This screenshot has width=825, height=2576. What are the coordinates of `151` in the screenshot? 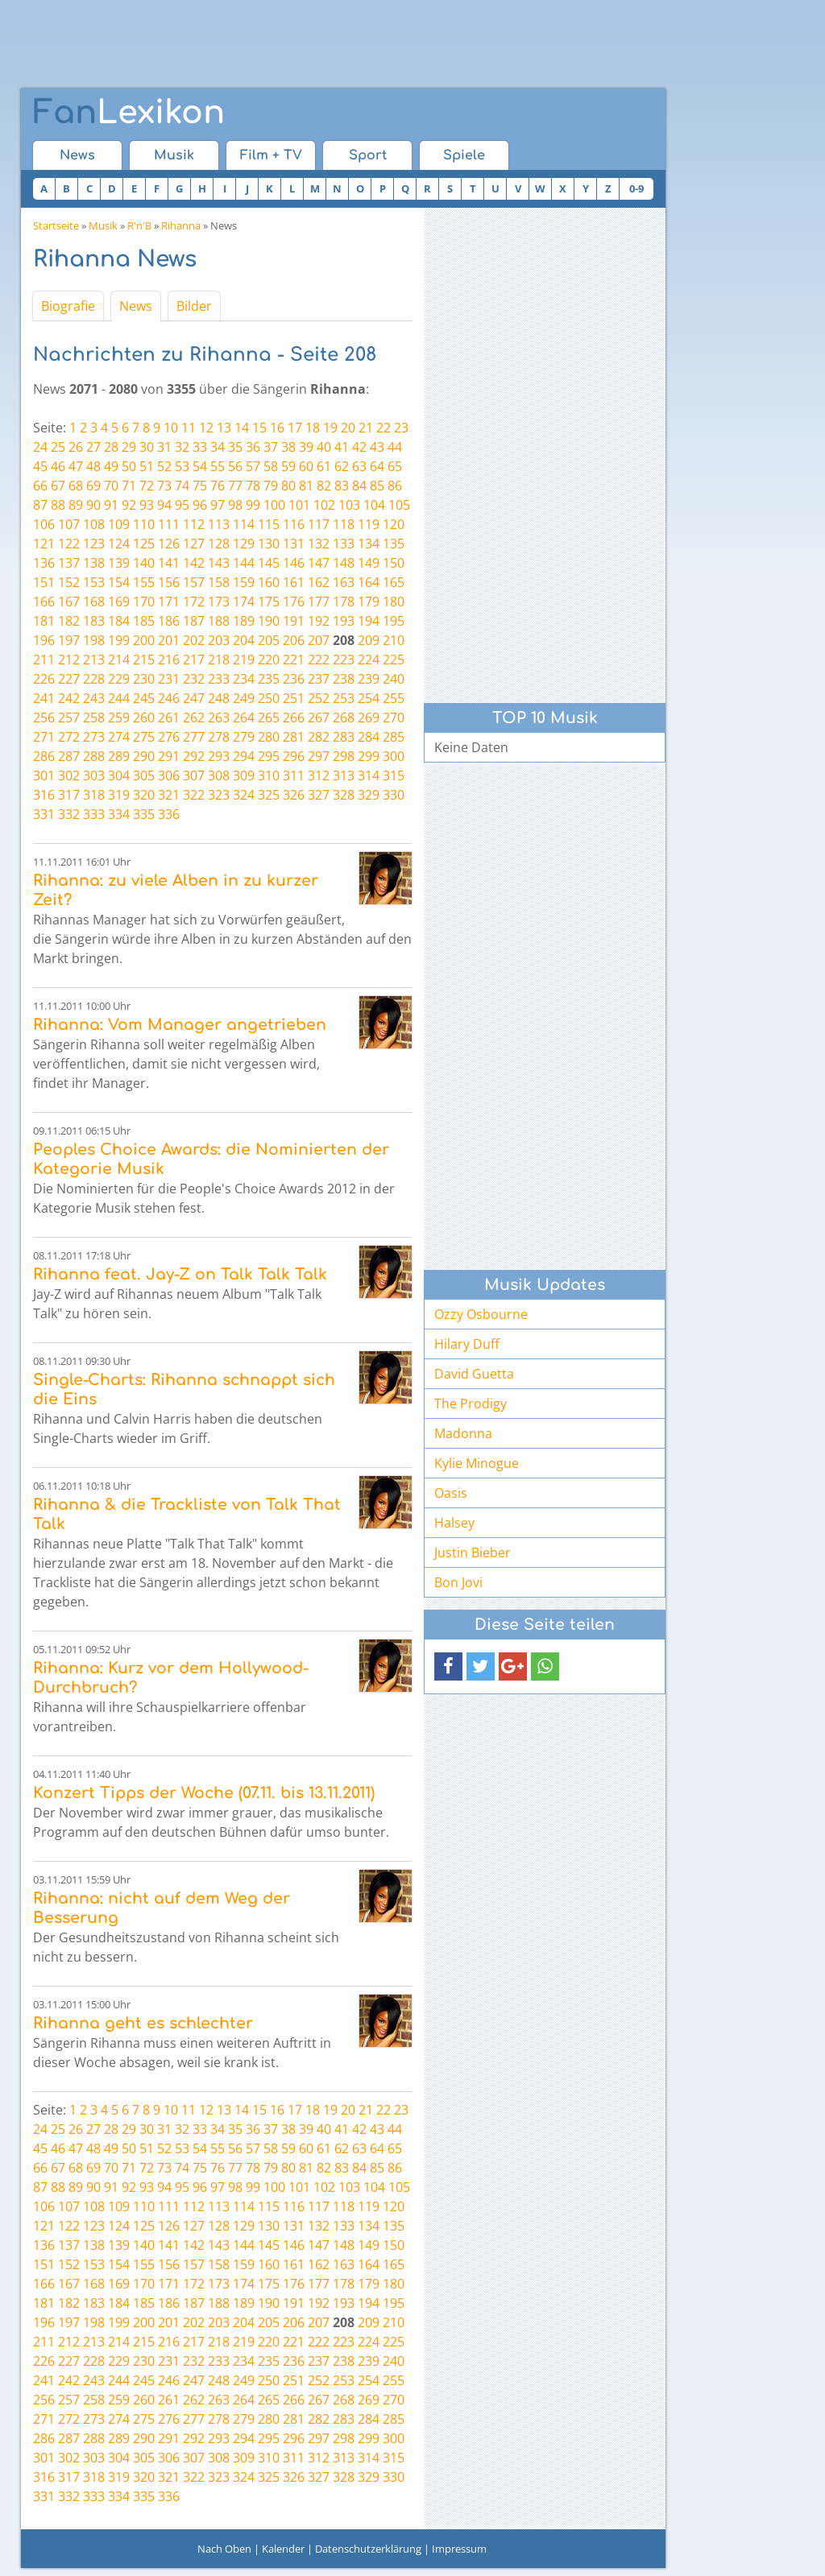 It's located at (44, 582).